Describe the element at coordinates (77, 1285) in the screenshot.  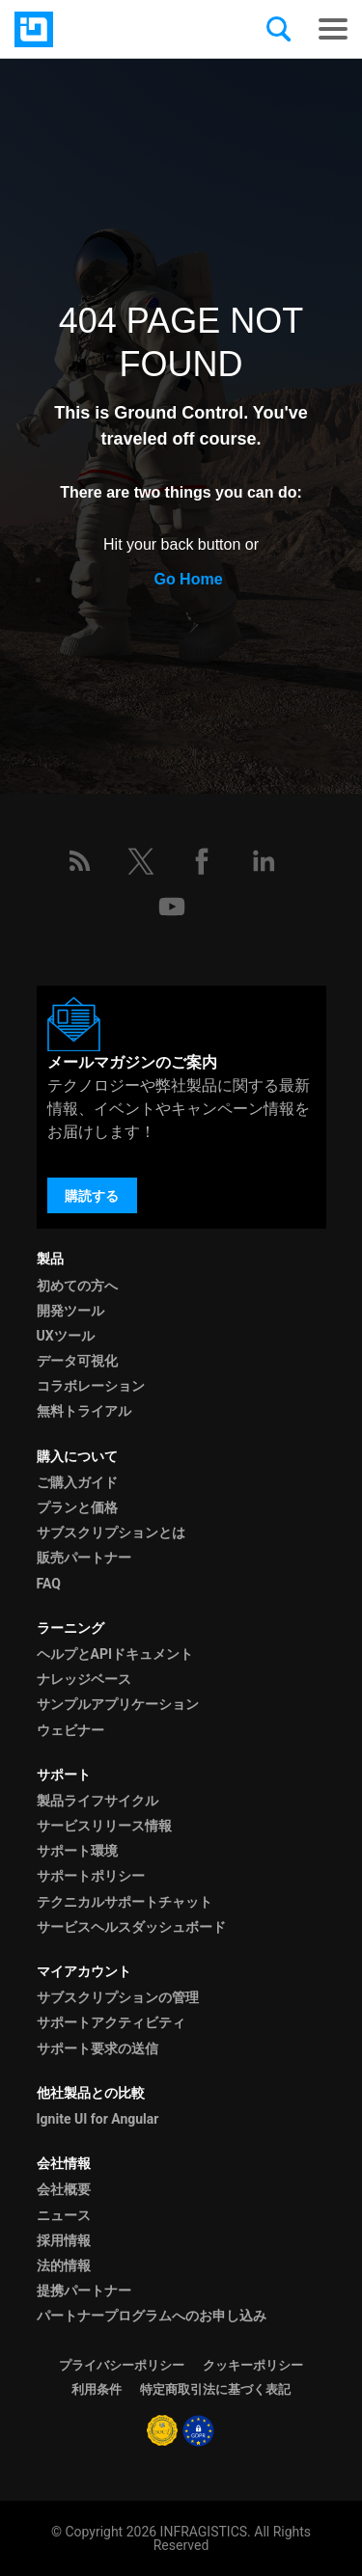
I see `初めての方へ` at that location.